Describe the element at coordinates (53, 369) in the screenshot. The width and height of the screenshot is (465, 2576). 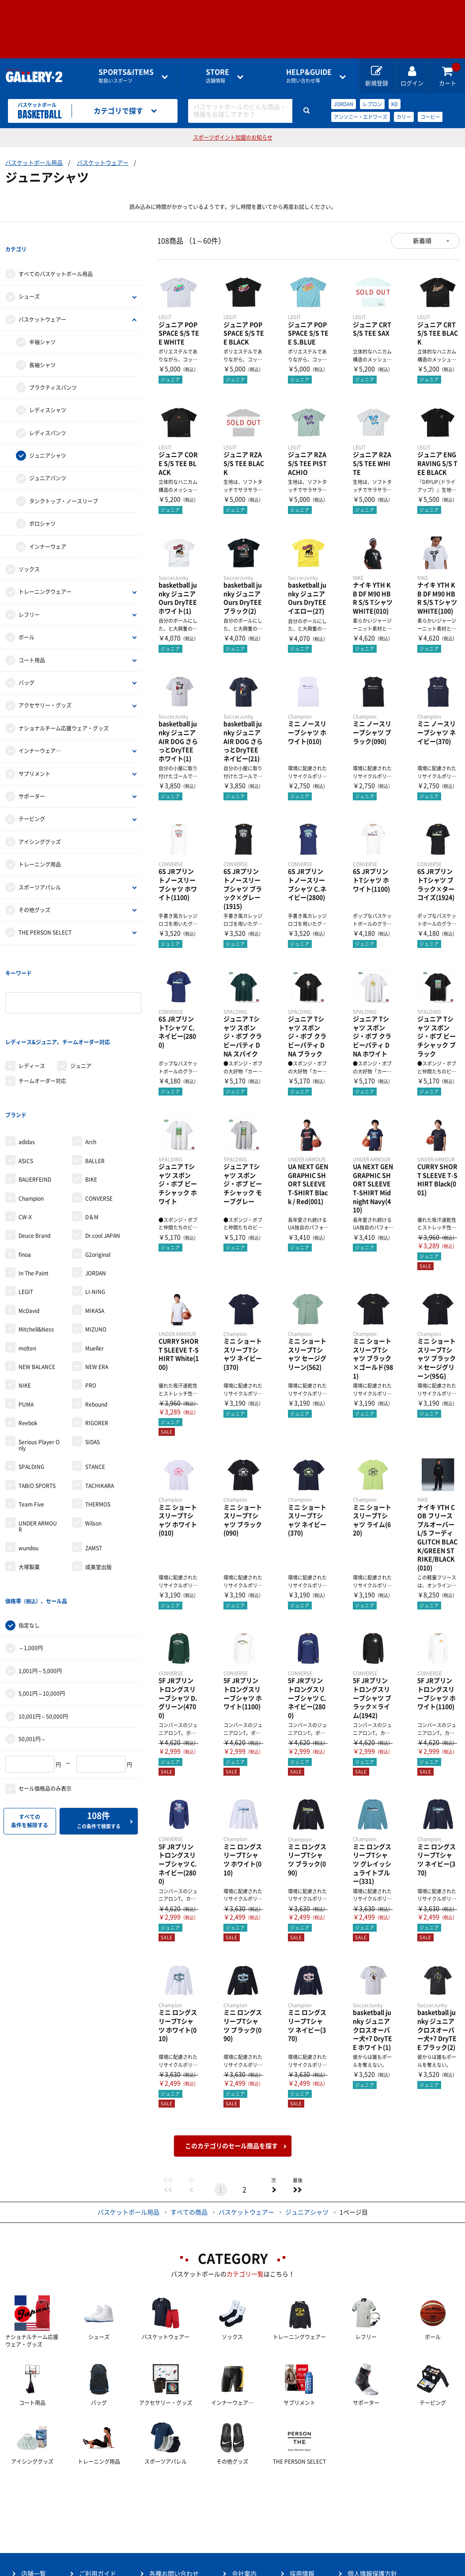
I see `プラクティスパンツ` at that location.